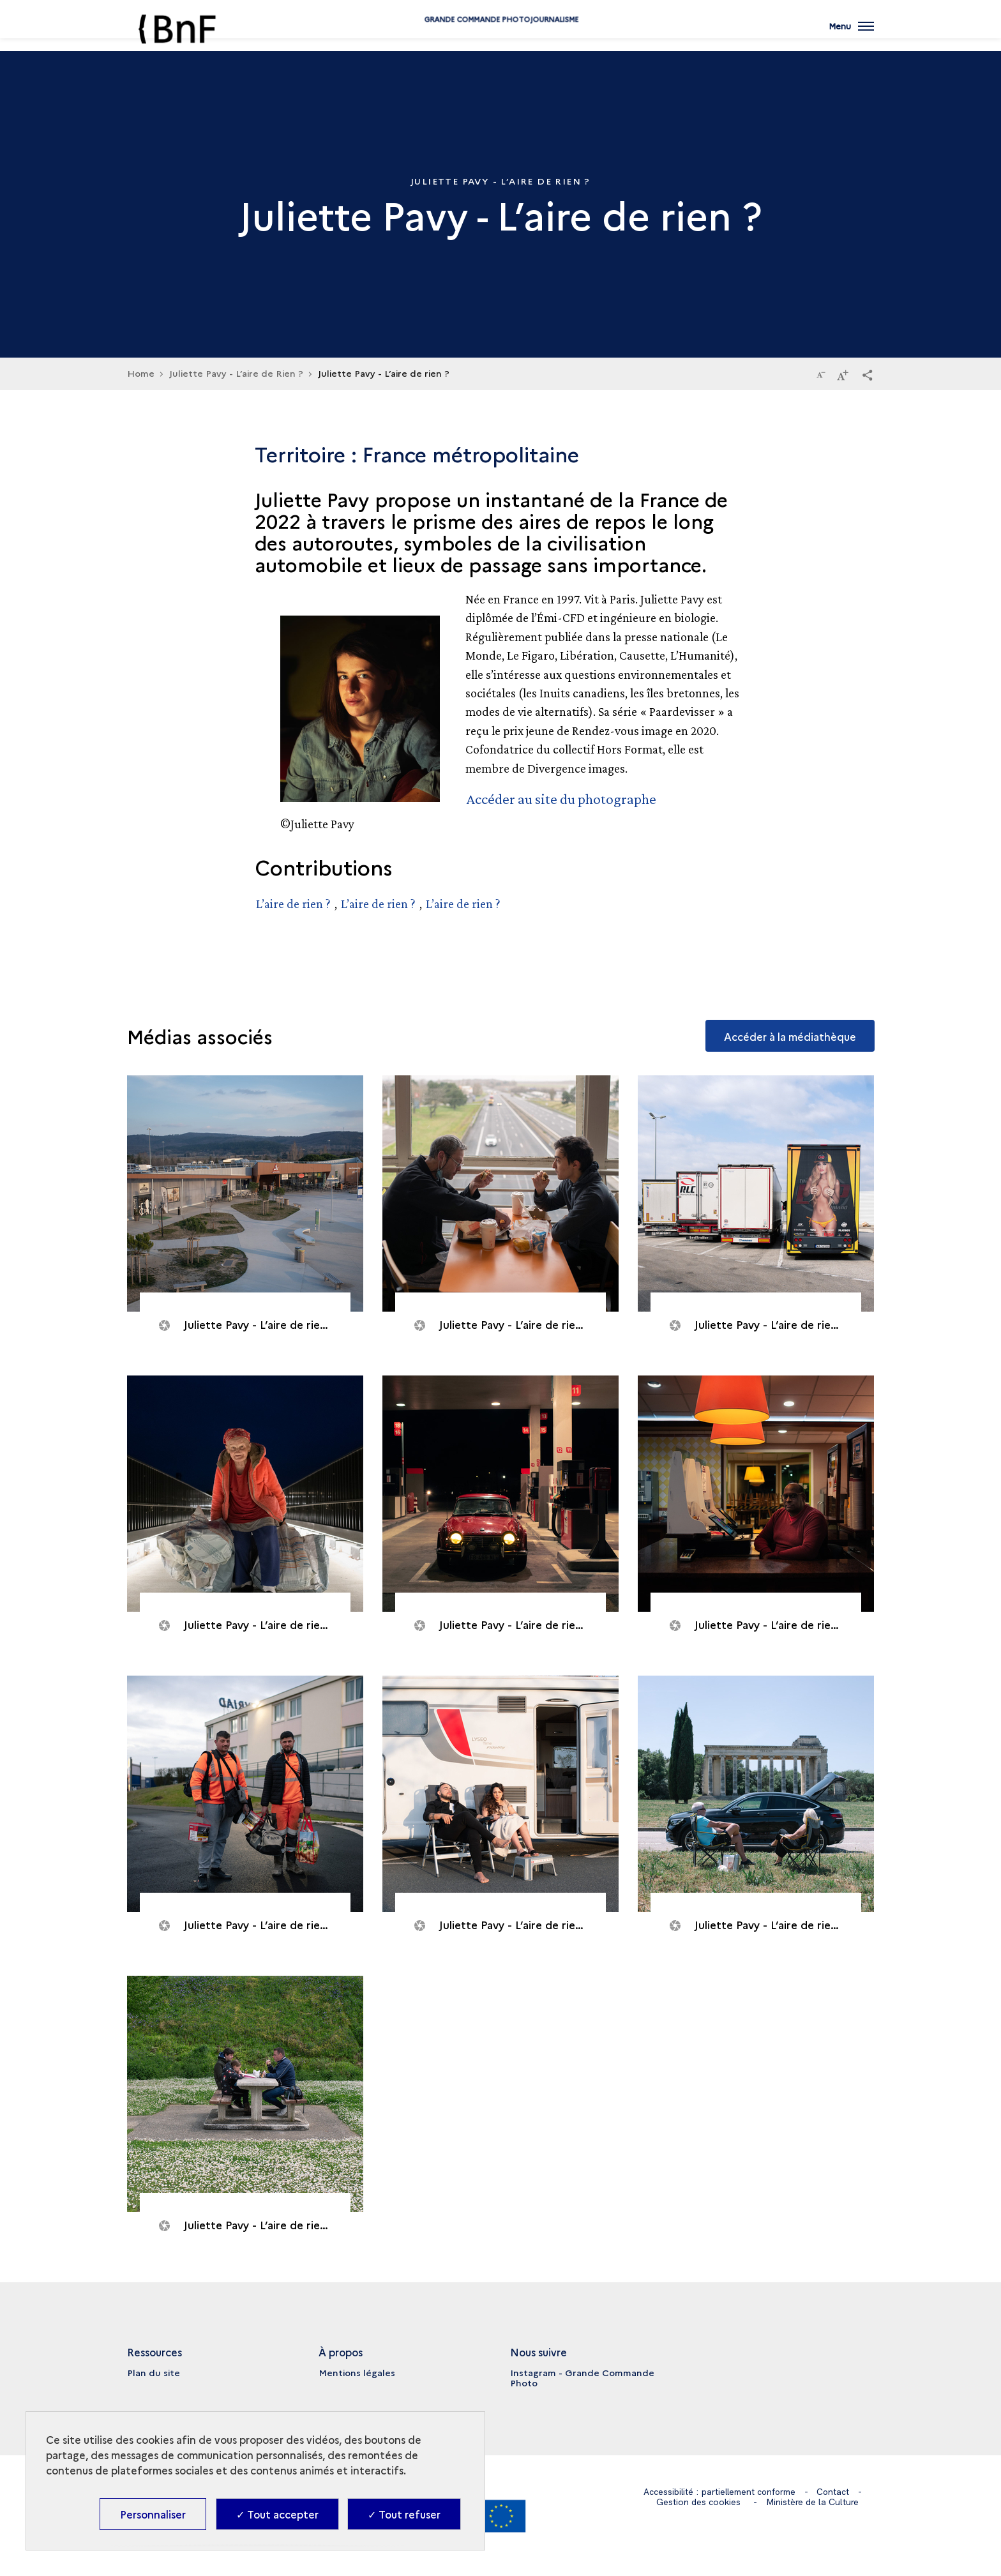  I want to click on L’aire de rien ?, so click(293, 903).